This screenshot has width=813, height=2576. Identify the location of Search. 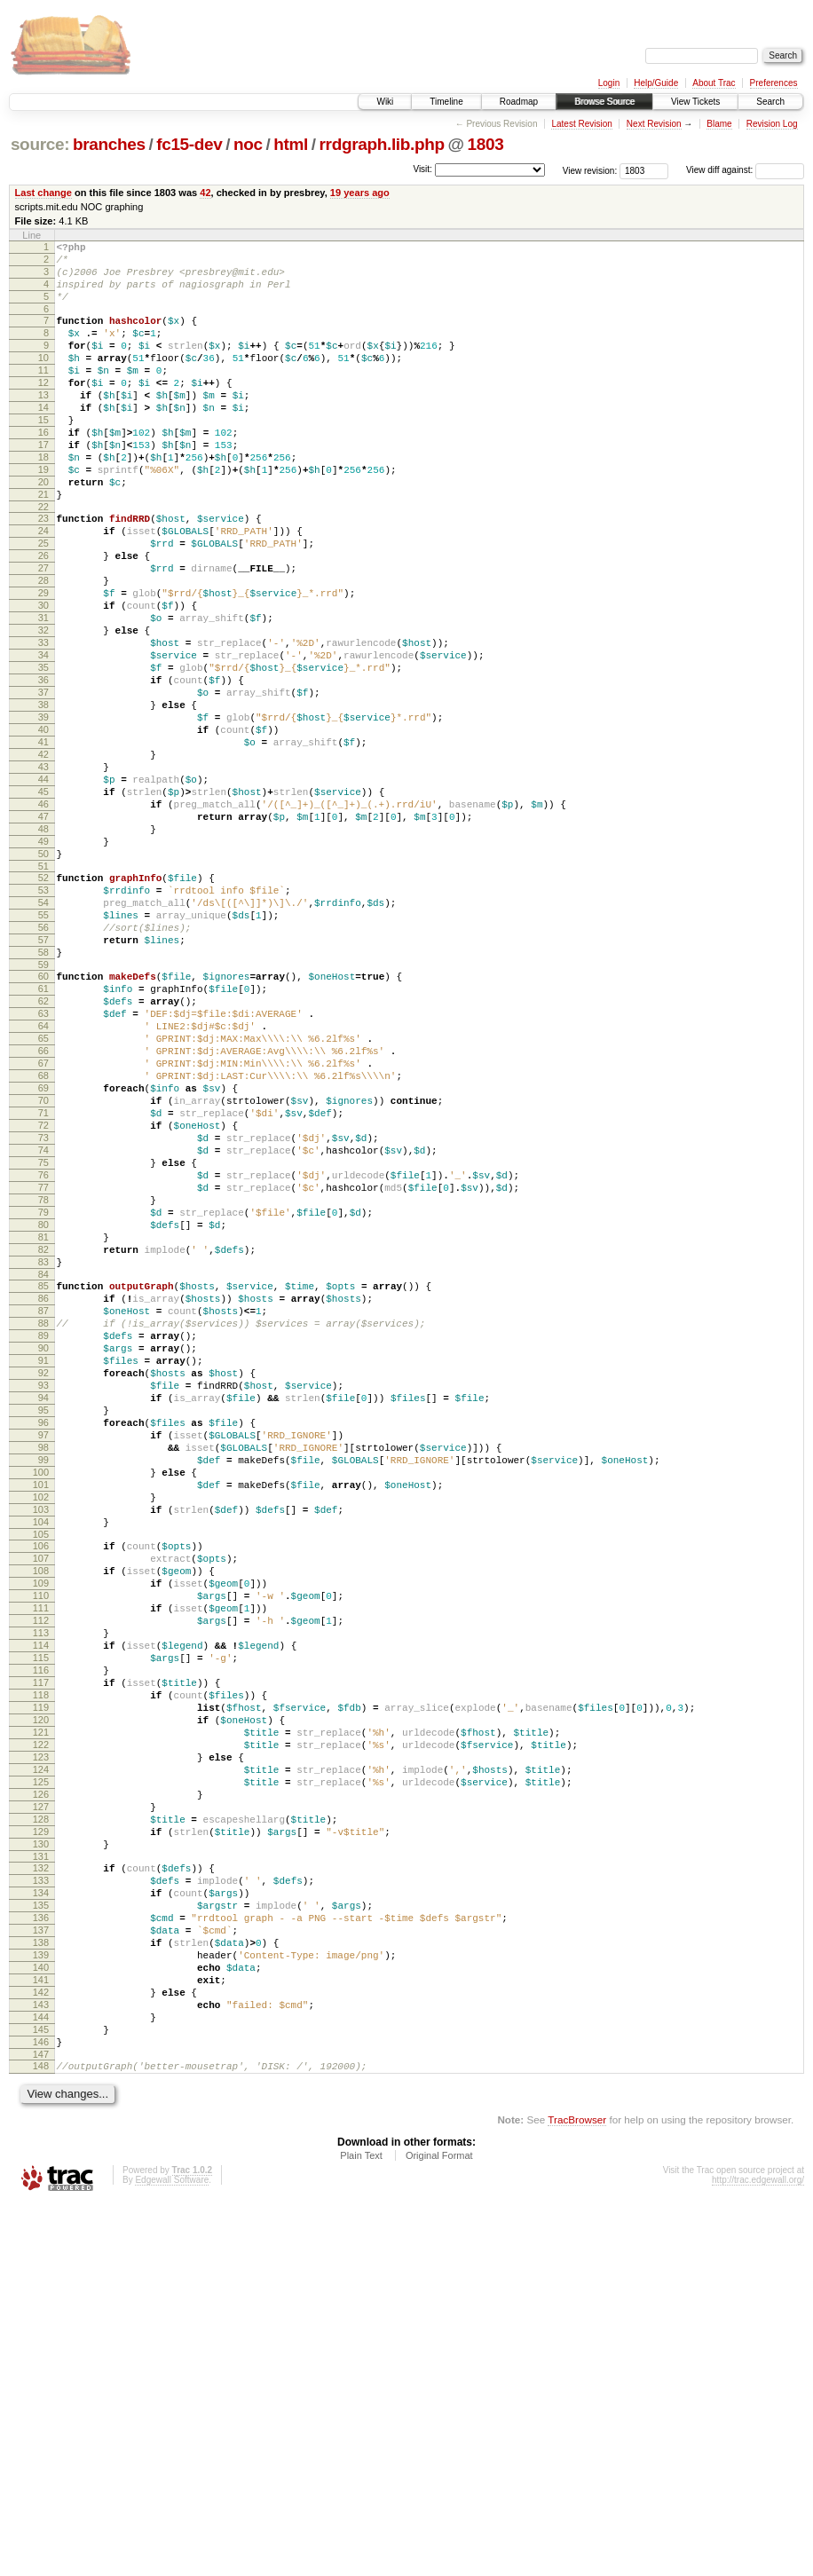
(770, 101).